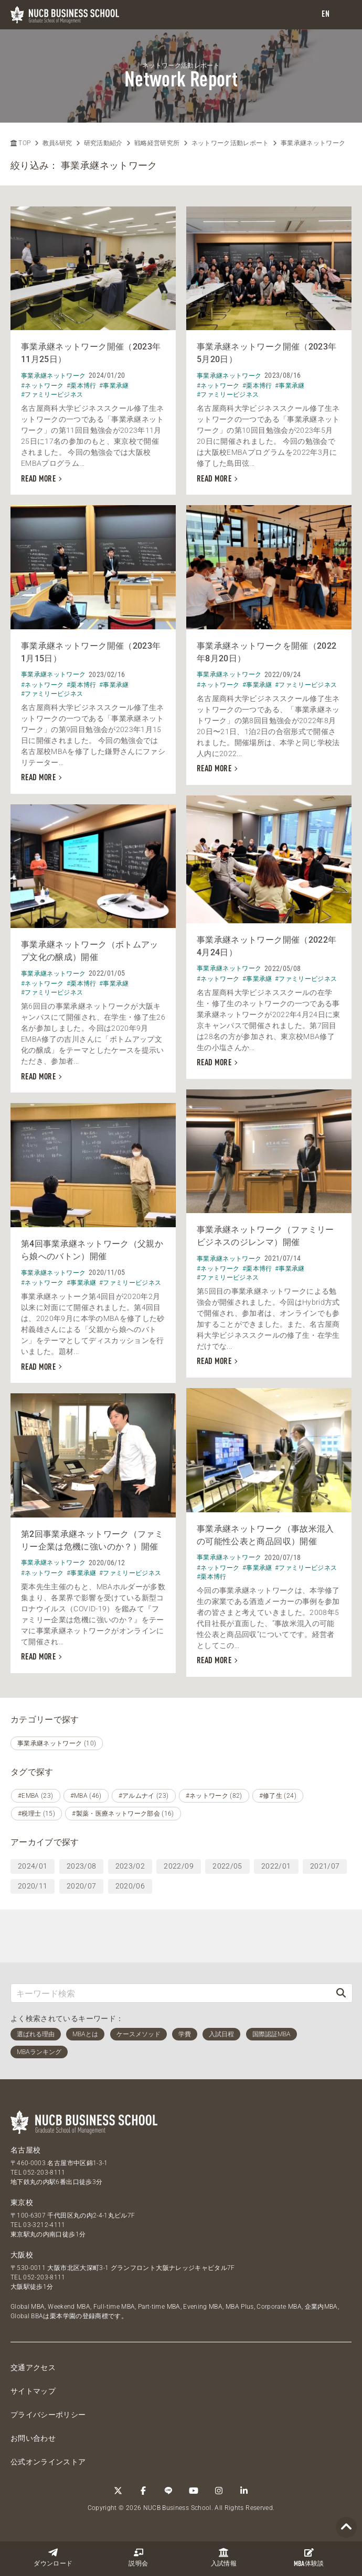 This screenshot has height=2576, width=362. What do you see at coordinates (25, 2150) in the screenshot?
I see `名古屋校` at bounding box center [25, 2150].